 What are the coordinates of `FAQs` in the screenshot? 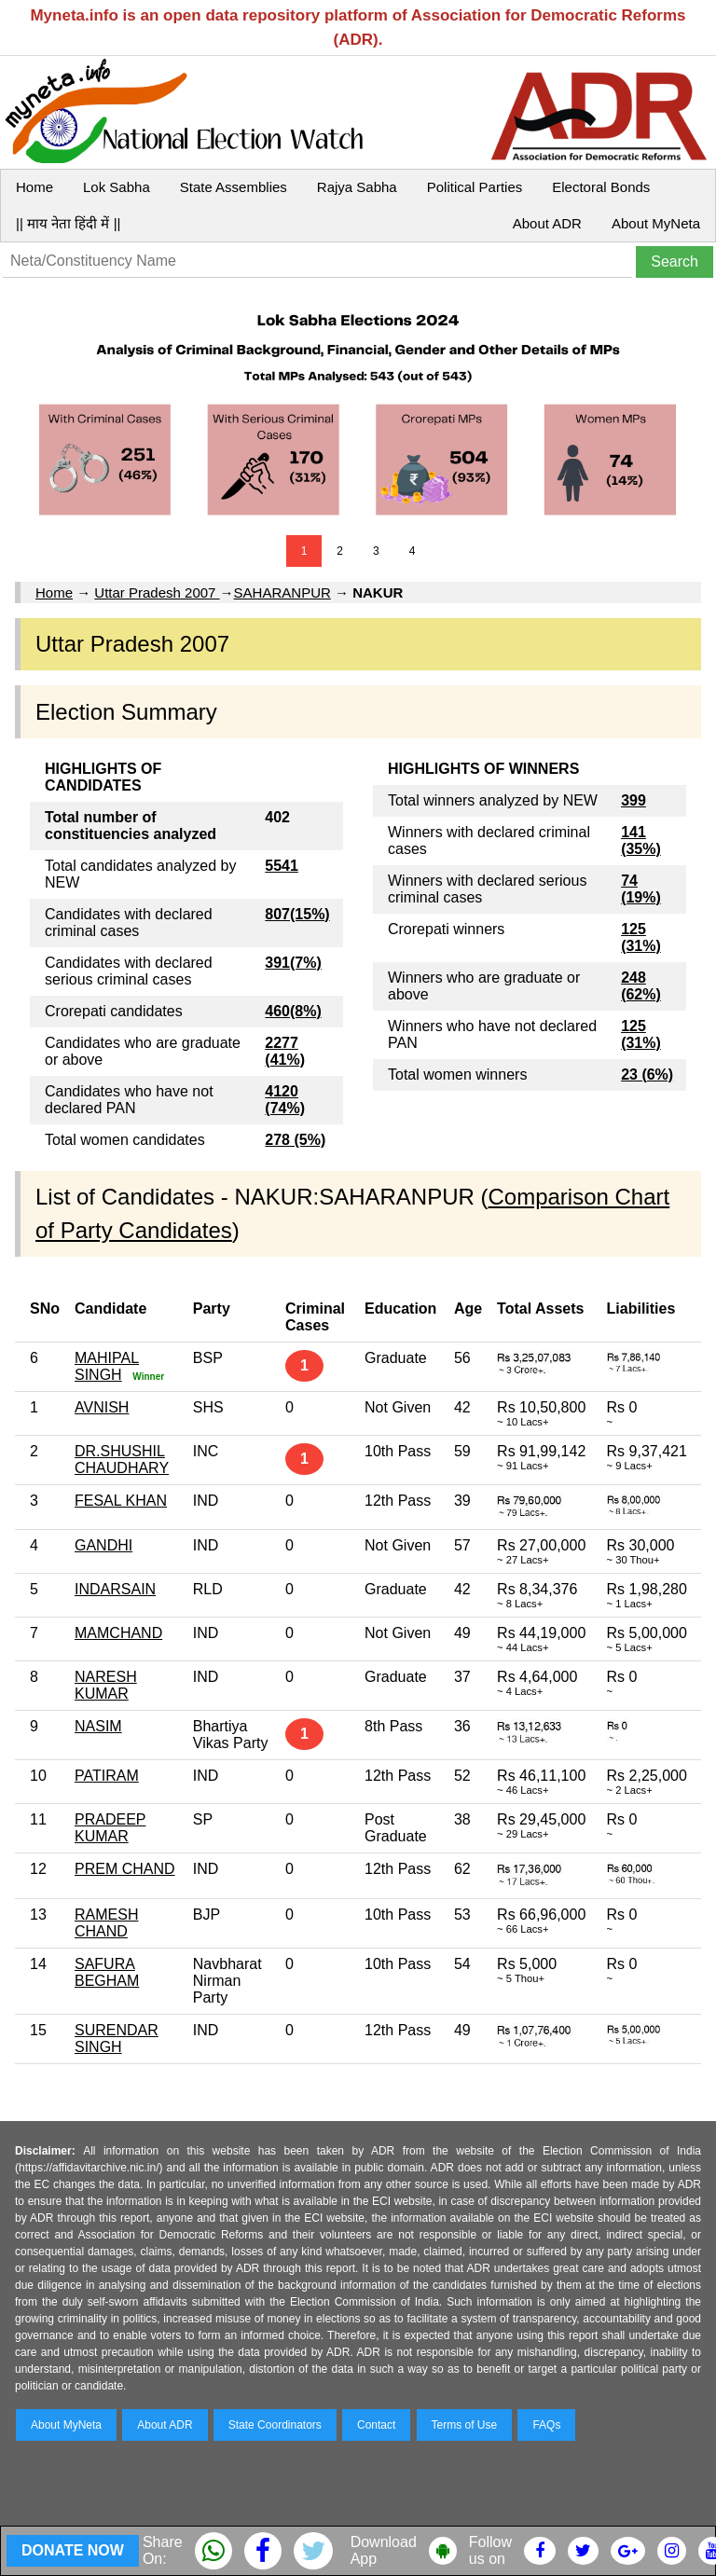 It's located at (546, 2424).